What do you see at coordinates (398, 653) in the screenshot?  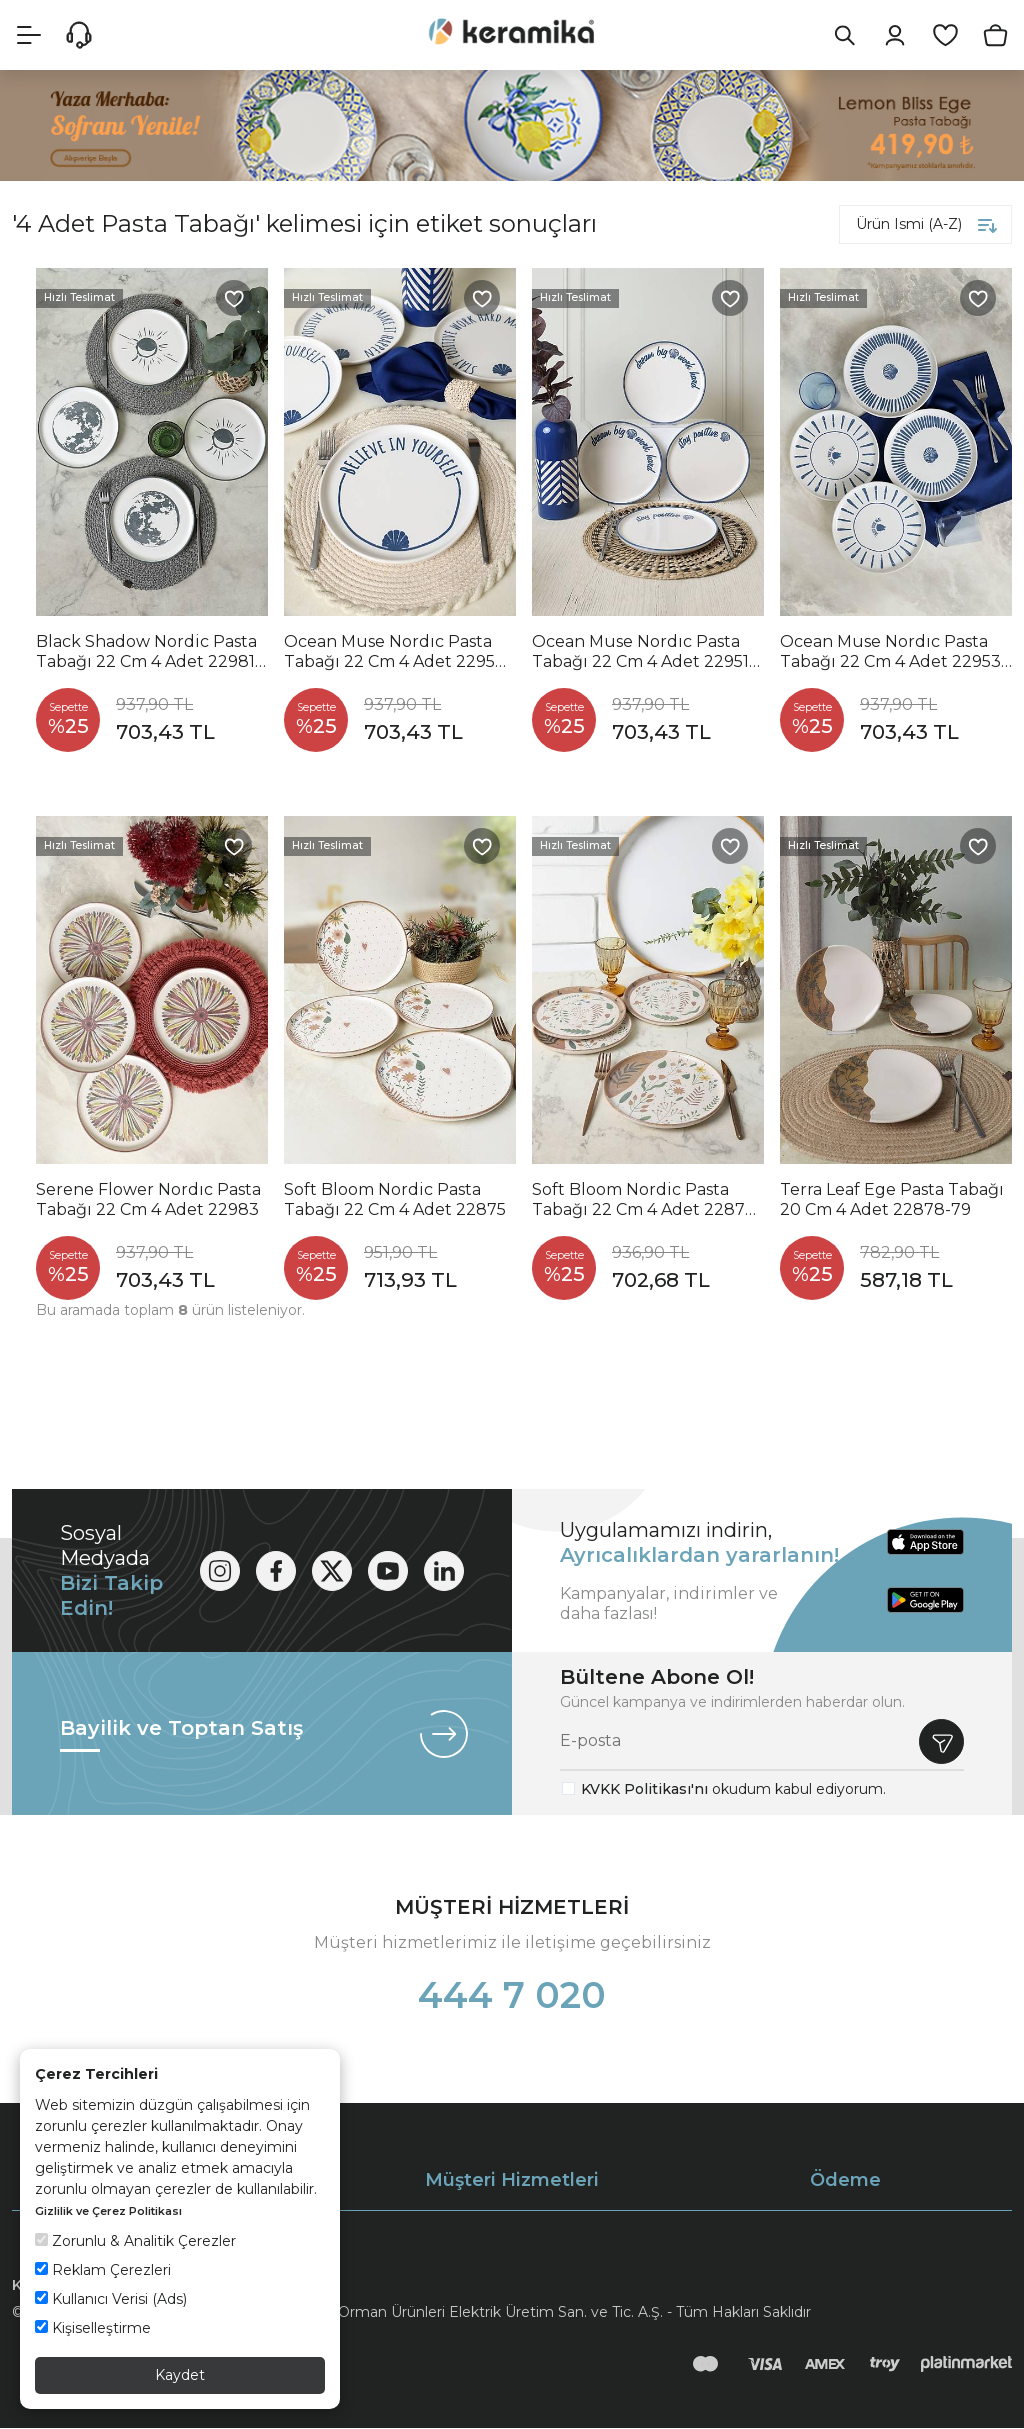 I see `Ocean Muse Nordıc Pasta Tabağı 22 Cm 4 Adet 22950-55` at bounding box center [398, 653].